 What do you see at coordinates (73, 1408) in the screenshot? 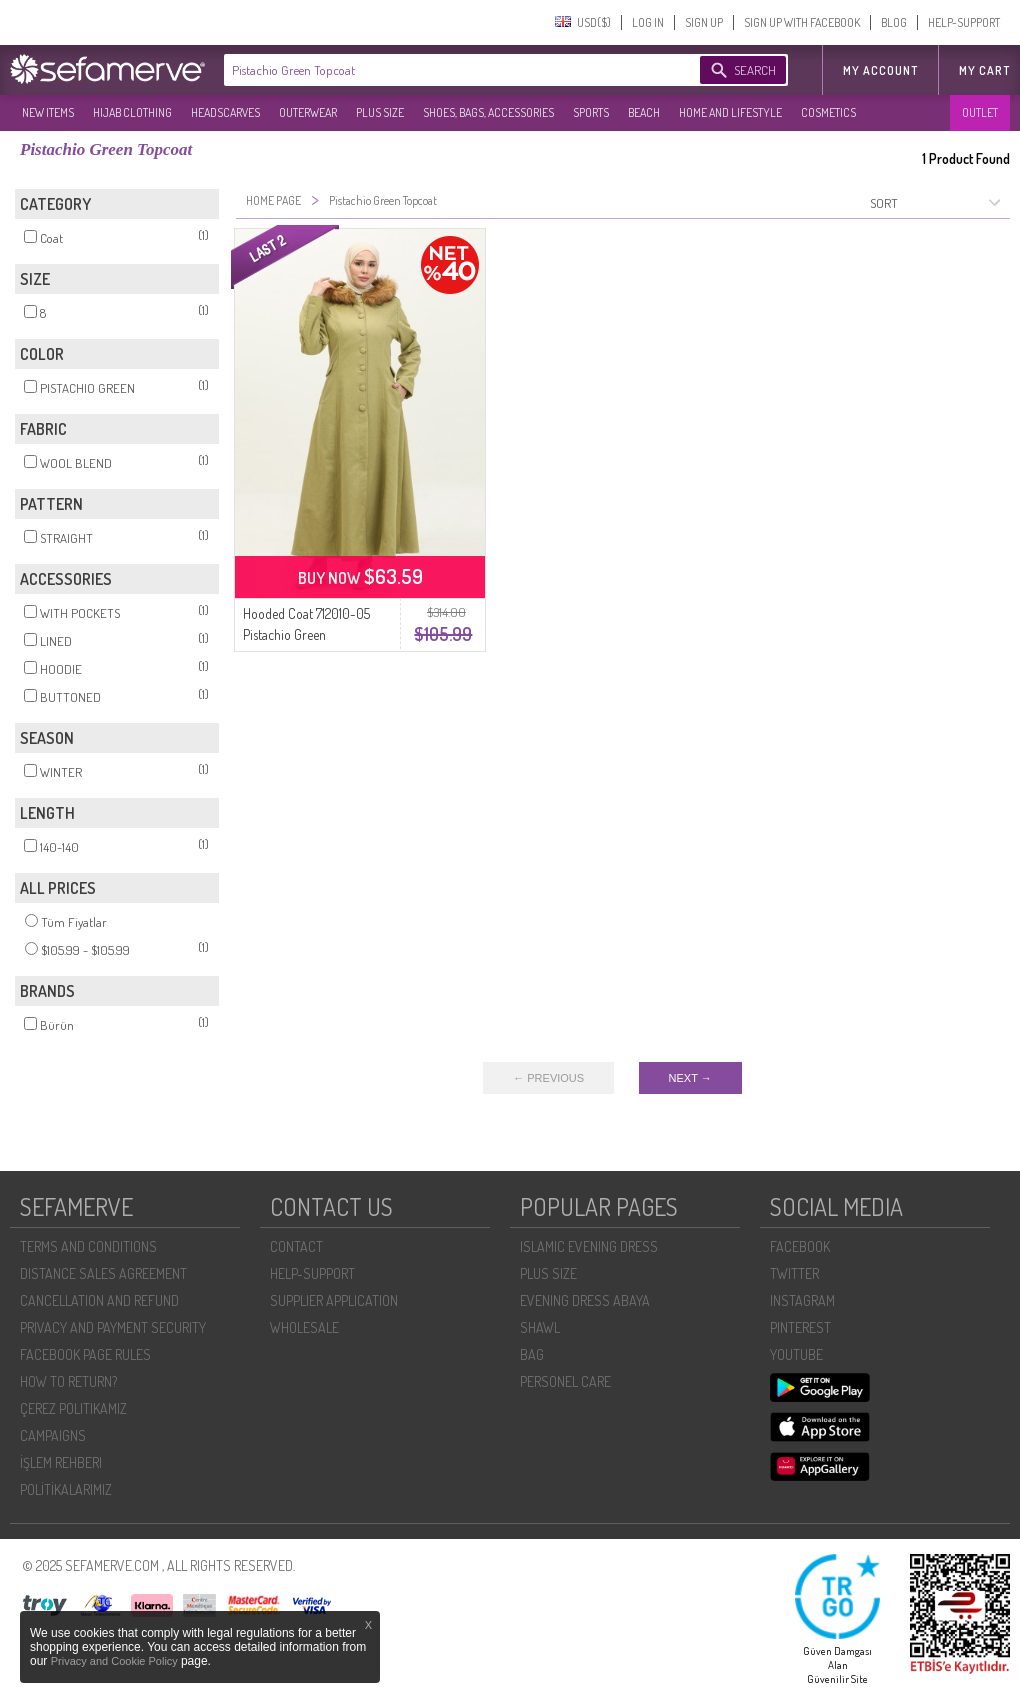
I see `ÇEREZ POLITIKAMIZ` at bounding box center [73, 1408].